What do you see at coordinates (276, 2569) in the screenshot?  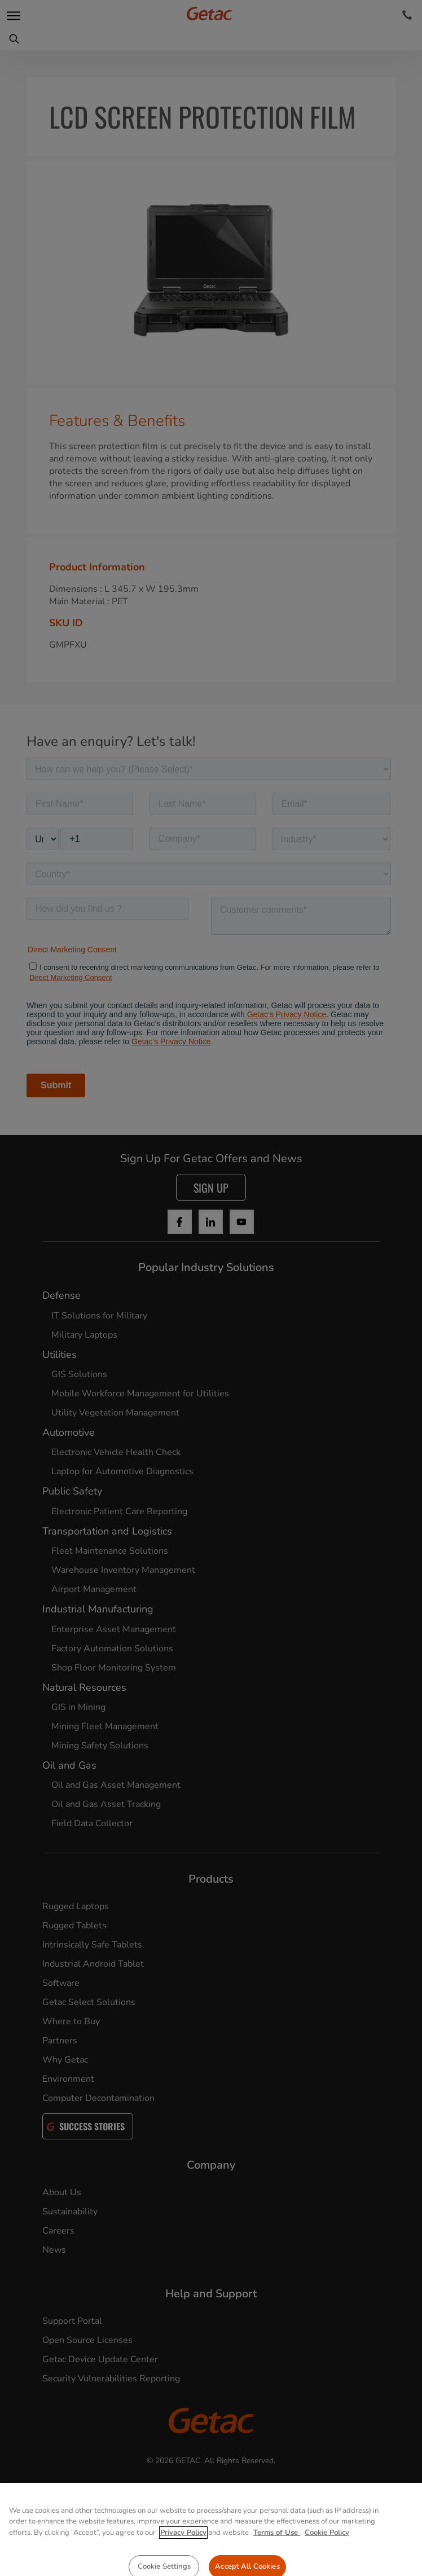 I see `Terms of Use` at bounding box center [276, 2569].